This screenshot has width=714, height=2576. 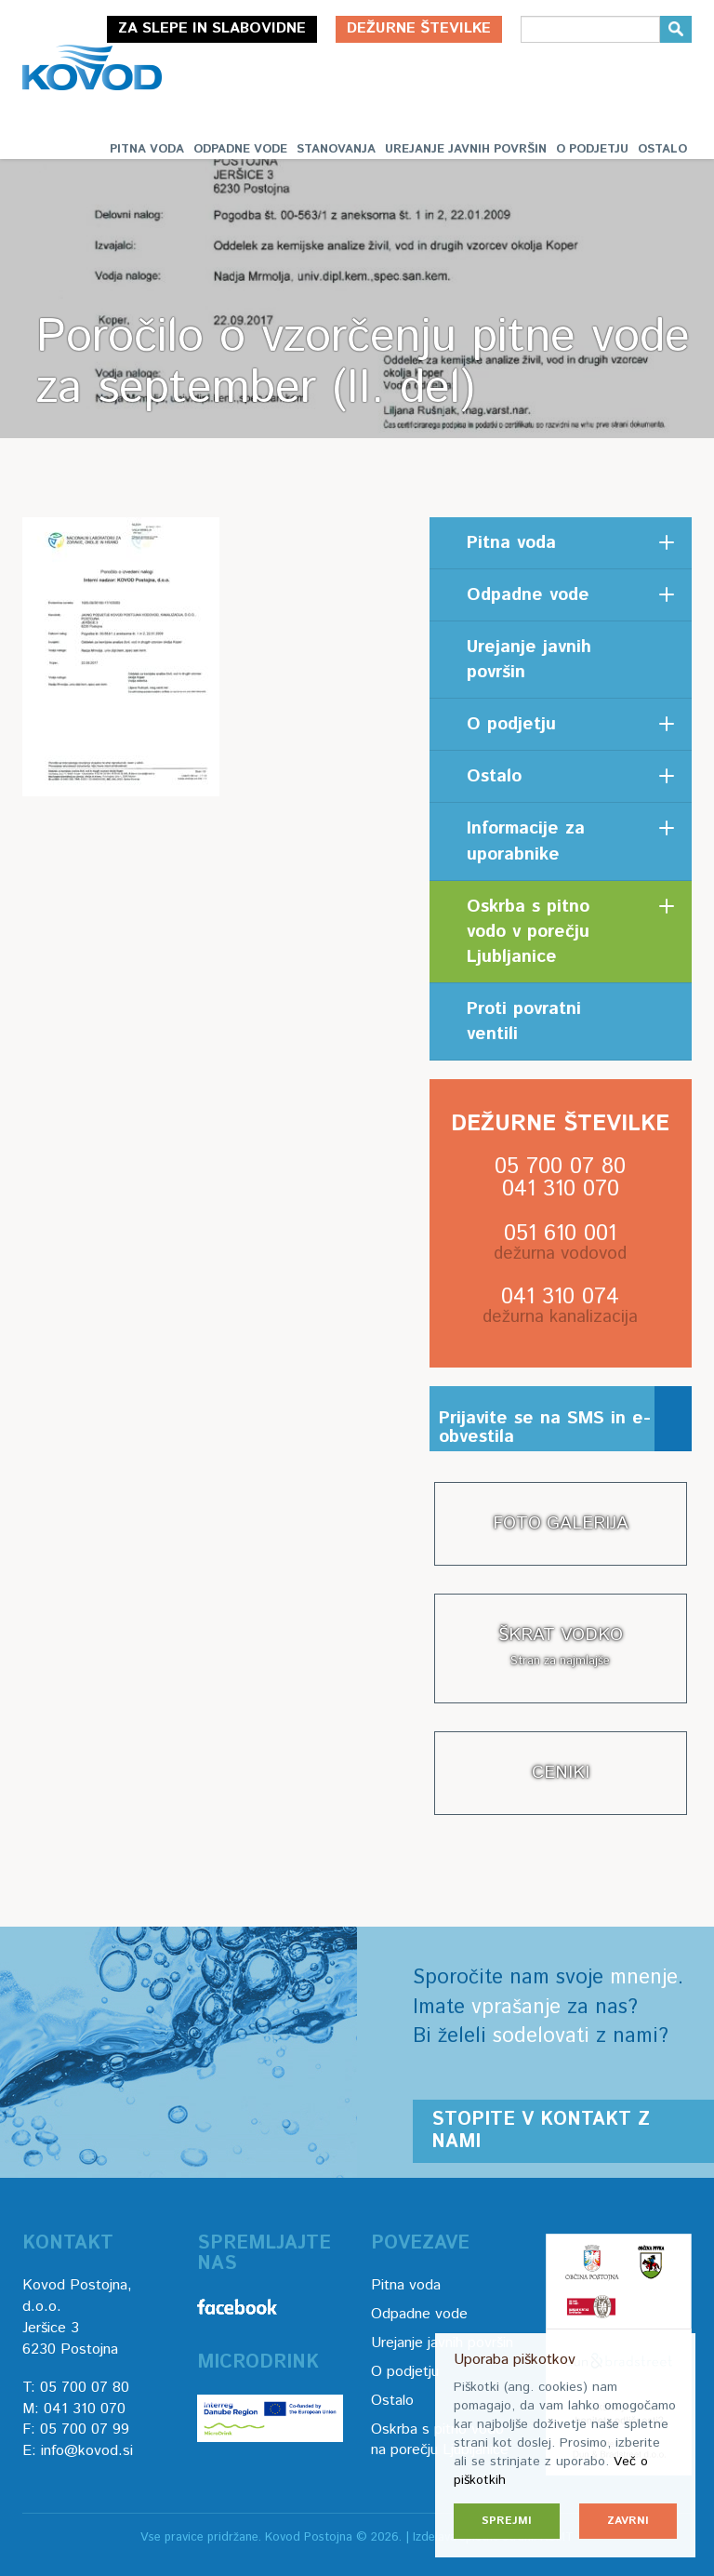 I want to click on Stanovanja, so click(x=336, y=149).